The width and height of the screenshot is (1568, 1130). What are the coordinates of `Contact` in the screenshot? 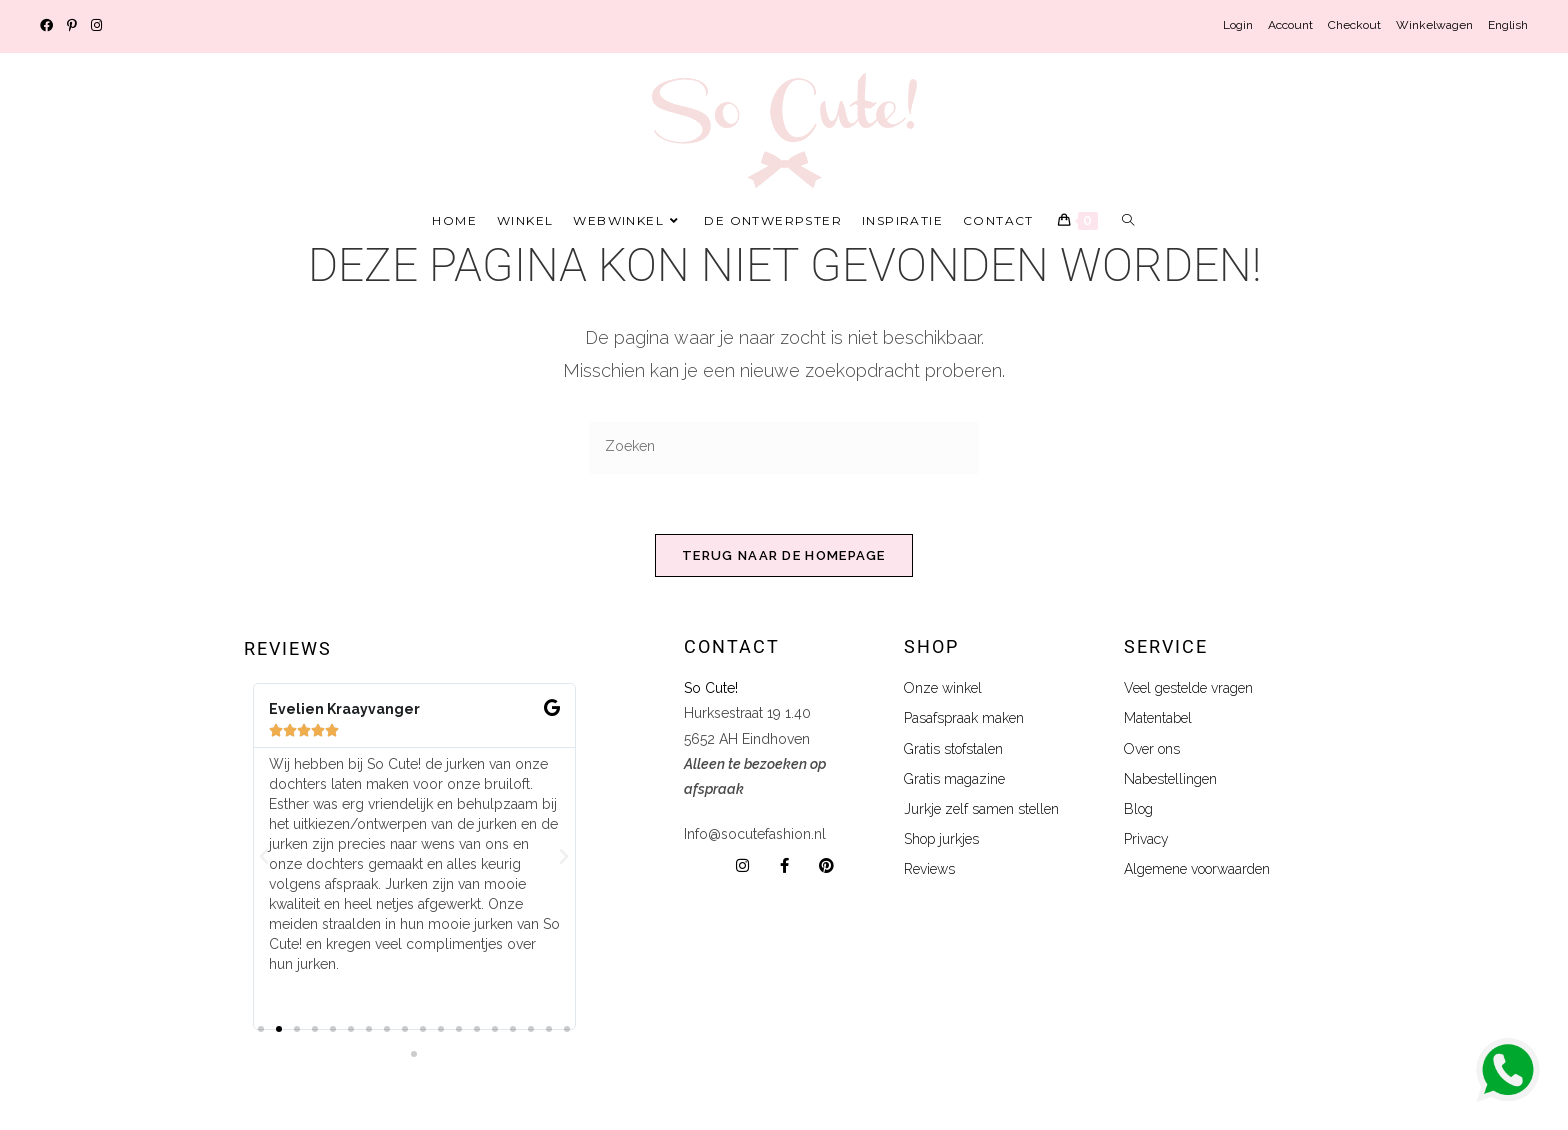 It's located at (732, 646).